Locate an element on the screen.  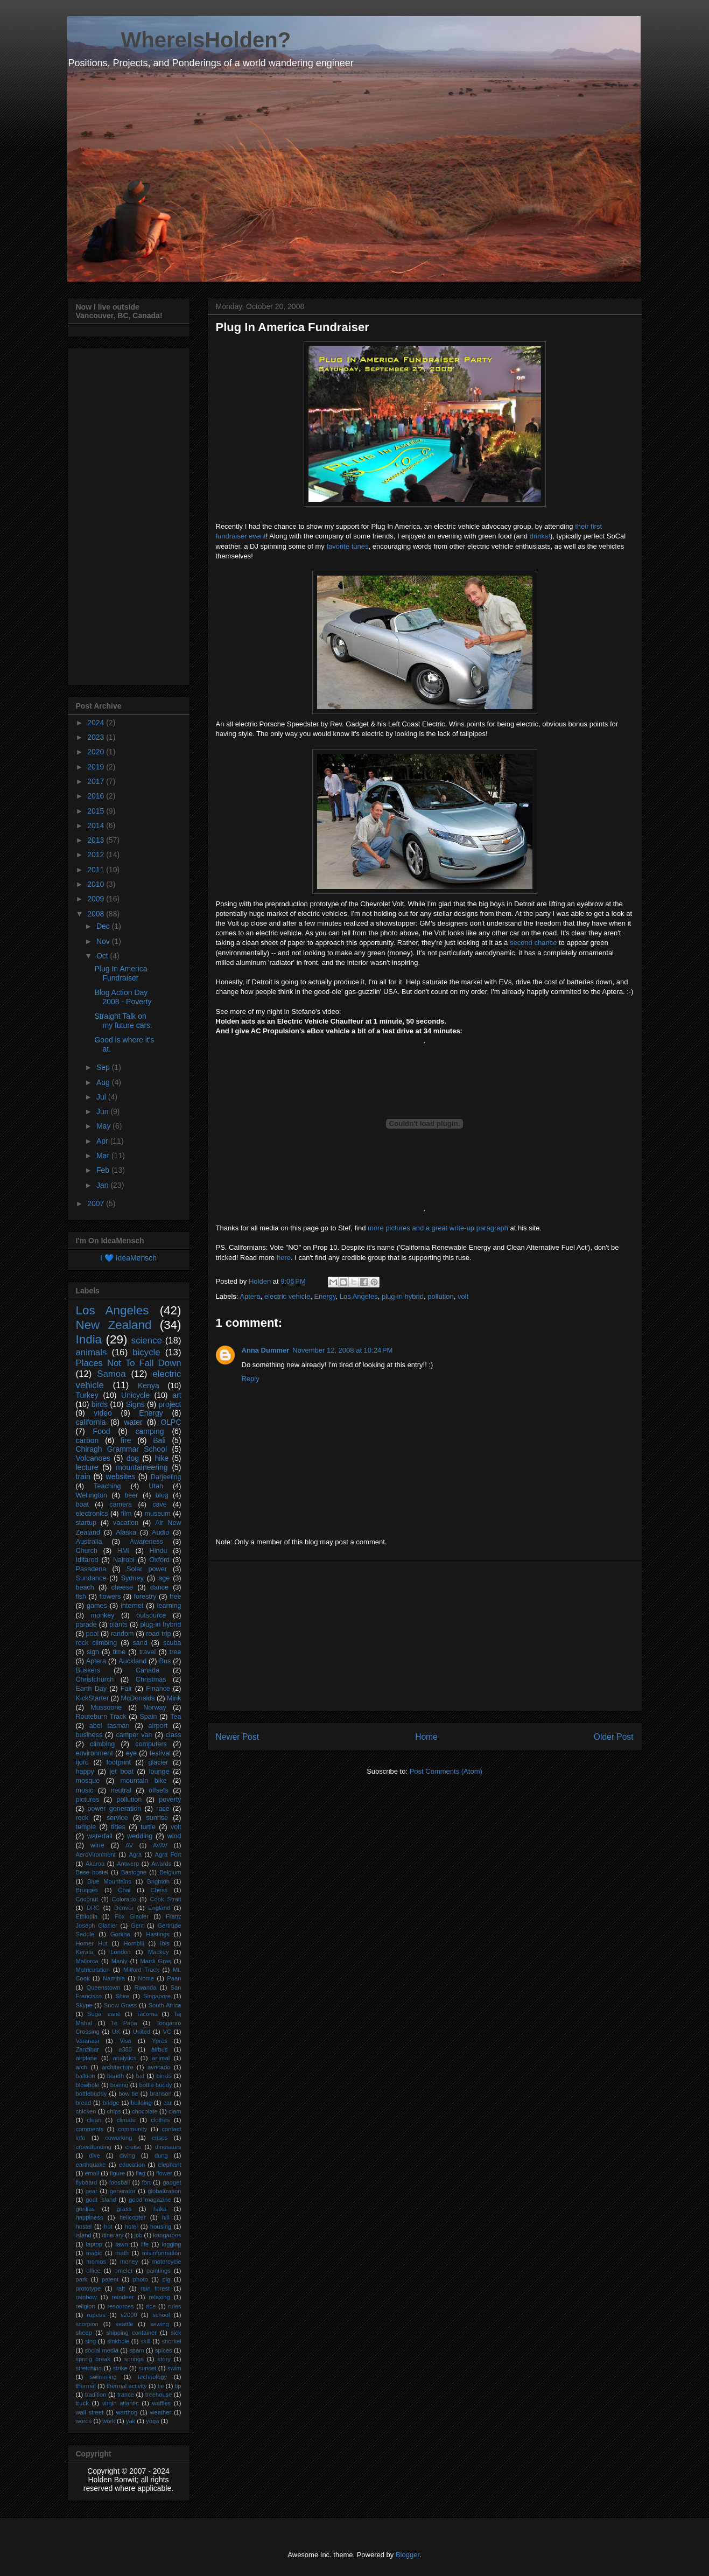
Nov is located at coordinates (104, 941).